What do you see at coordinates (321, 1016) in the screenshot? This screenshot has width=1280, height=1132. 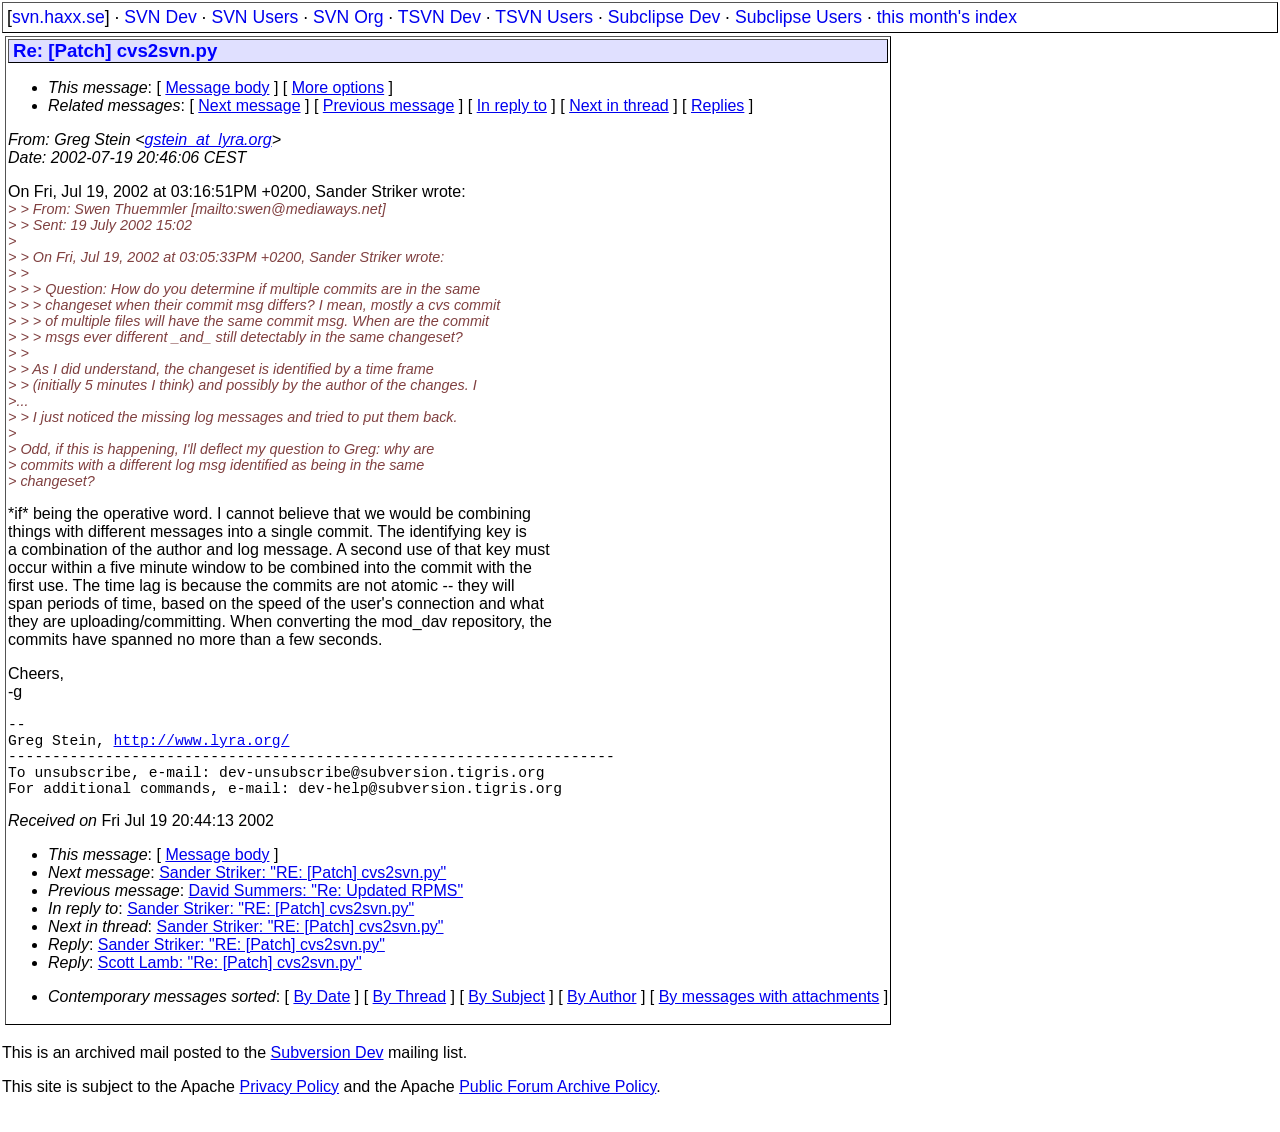 I see `By Date` at bounding box center [321, 1016].